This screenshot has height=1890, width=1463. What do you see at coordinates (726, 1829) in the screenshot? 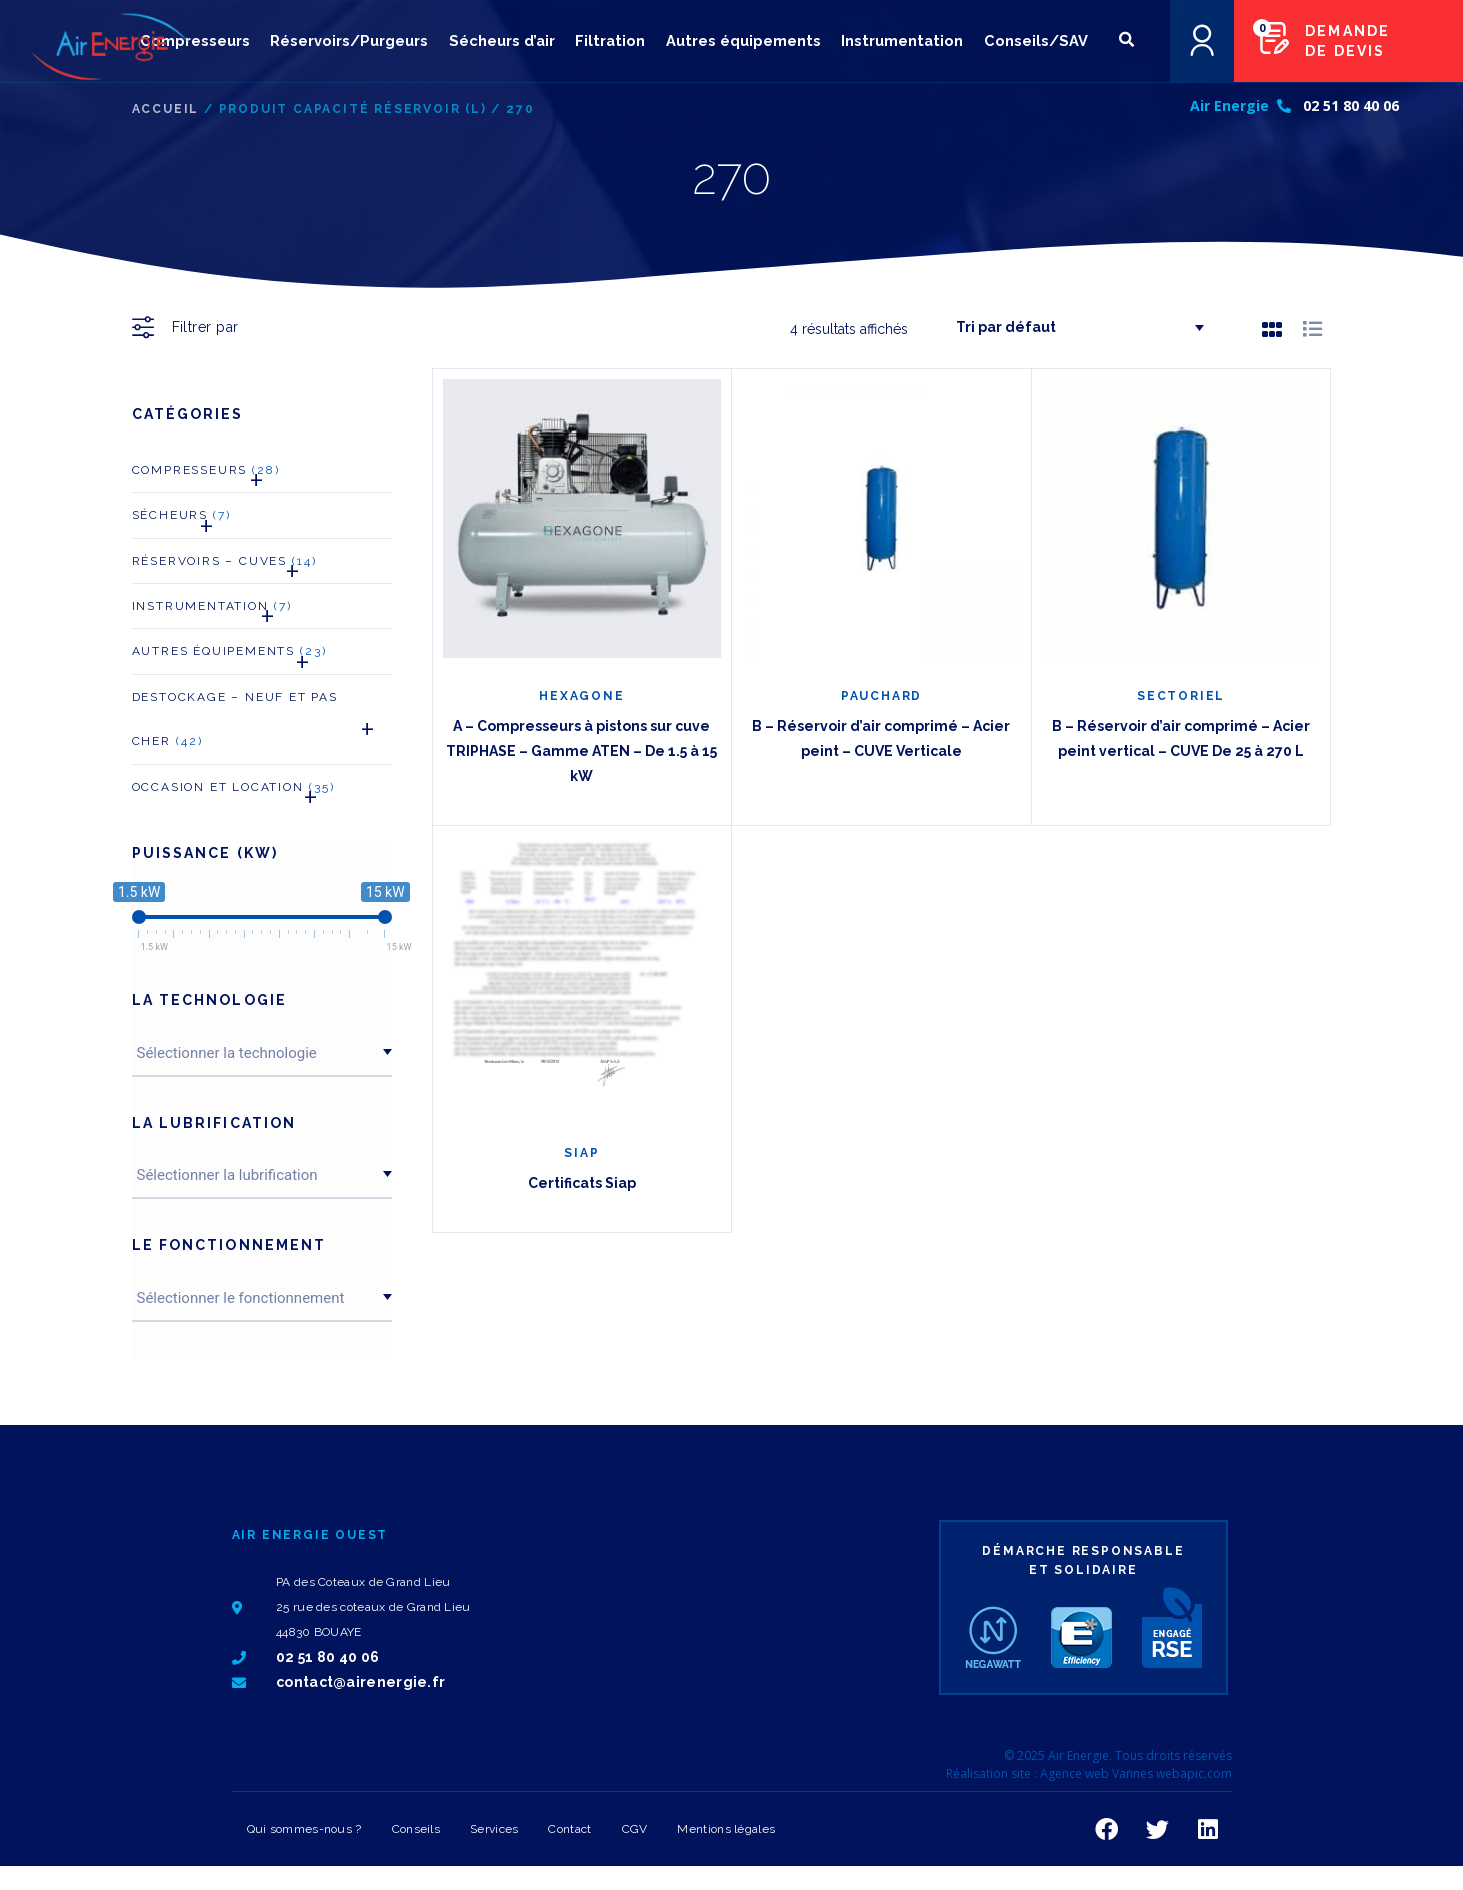
I see `Mentions légales` at bounding box center [726, 1829].